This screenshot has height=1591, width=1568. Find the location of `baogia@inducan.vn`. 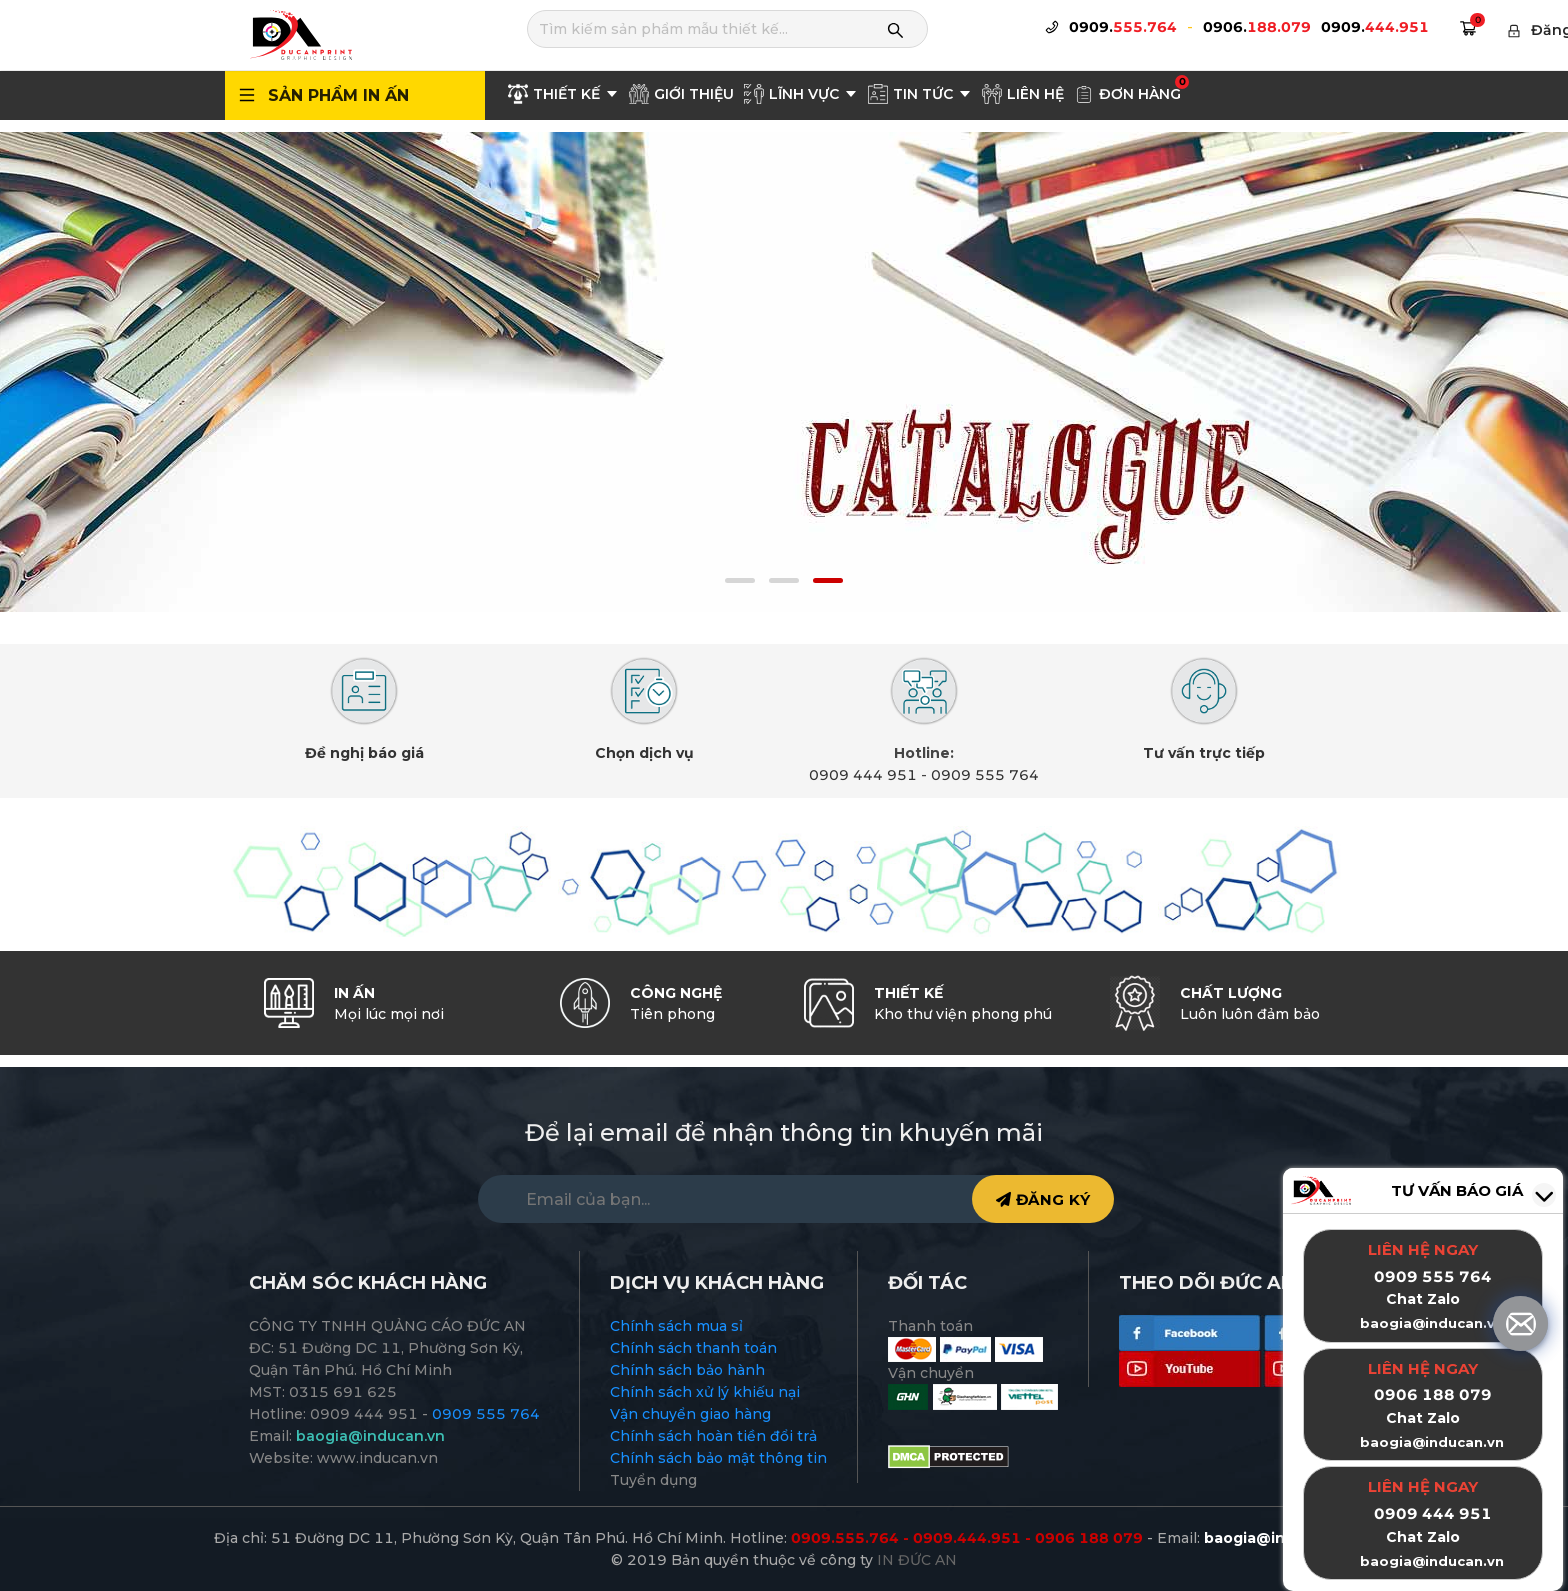

baogia@inducan.vn is located at coordinates (1432, 1442).